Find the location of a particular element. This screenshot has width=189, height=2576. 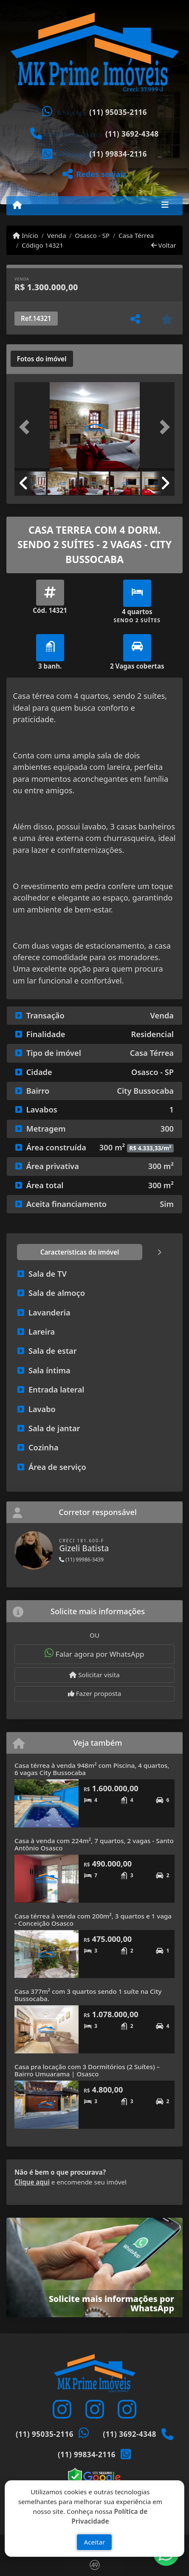

[button] is located at coordinates (26, 427).